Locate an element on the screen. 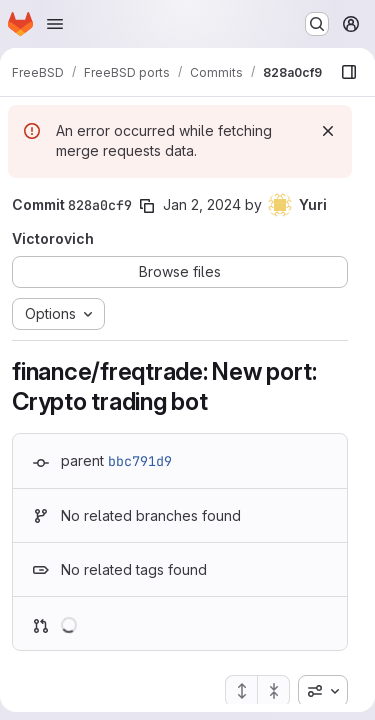  [Collapse all files] is located at coordinates (274, 691).